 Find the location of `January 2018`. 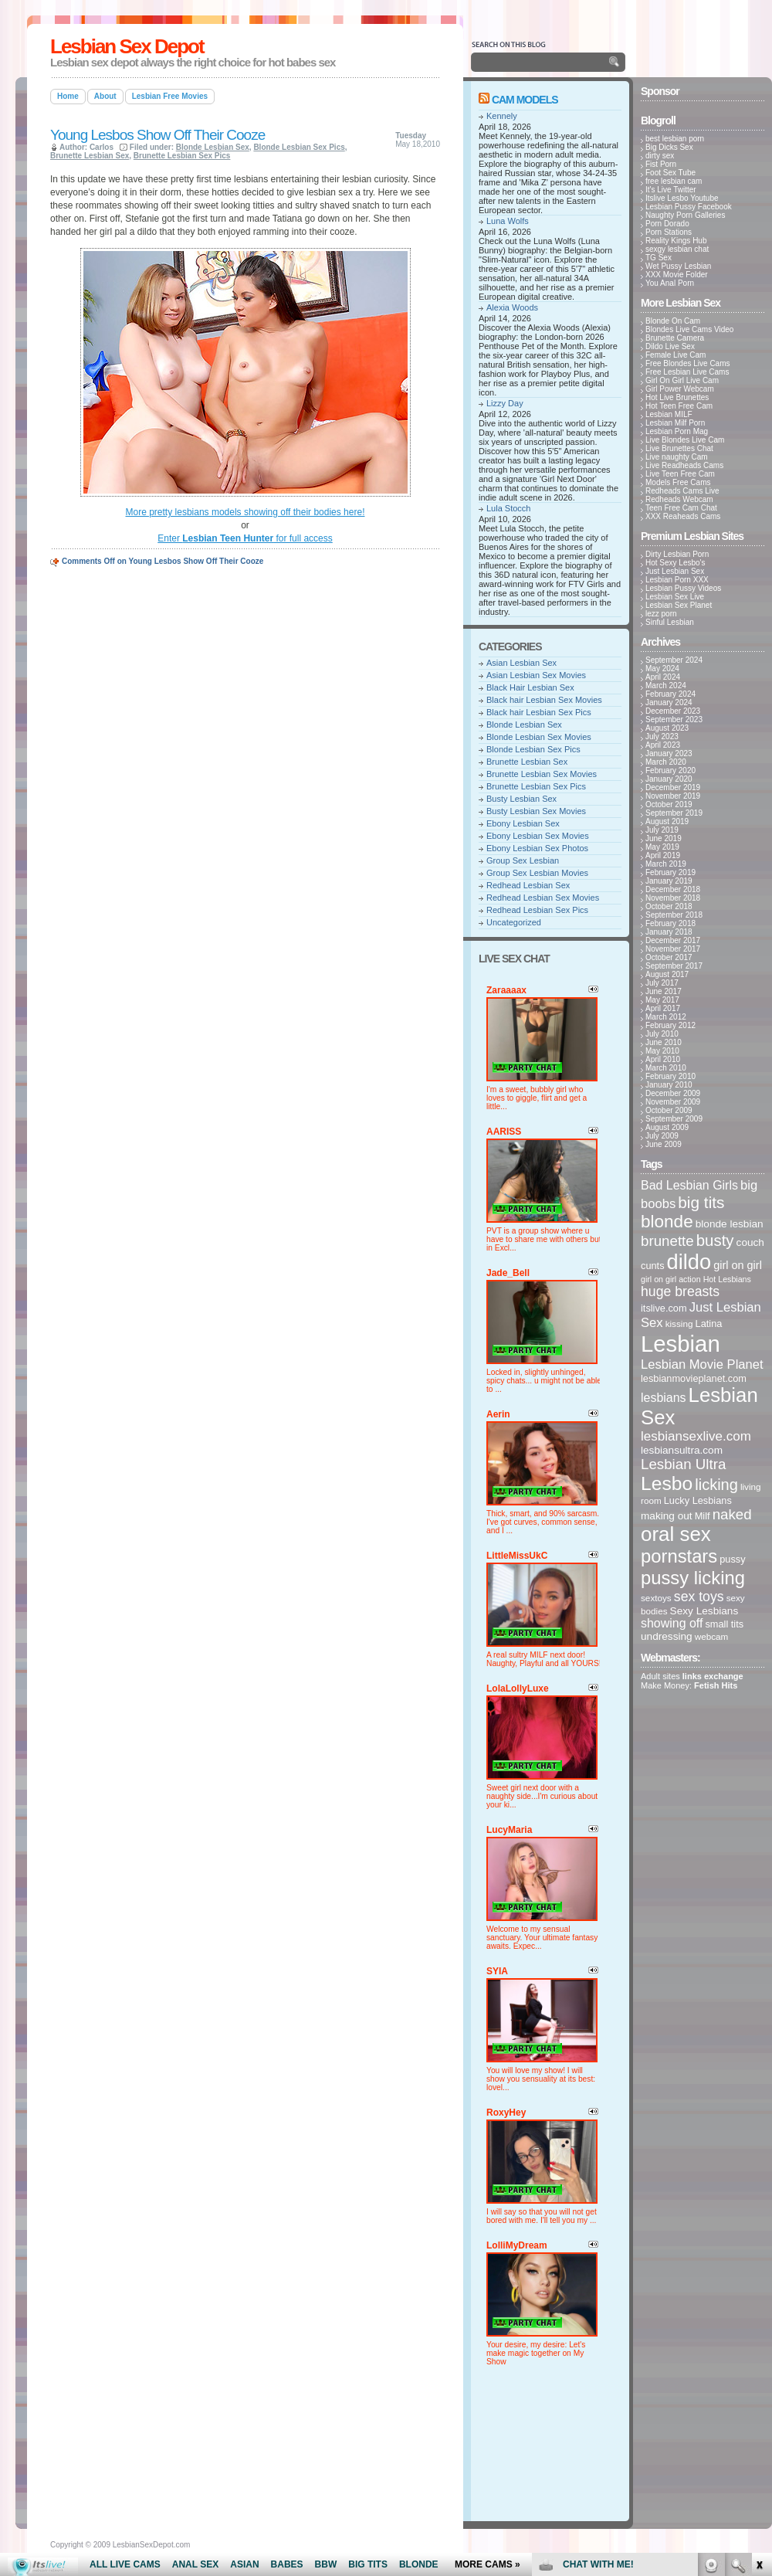

January 2018 is located at coordinates (668, 932).